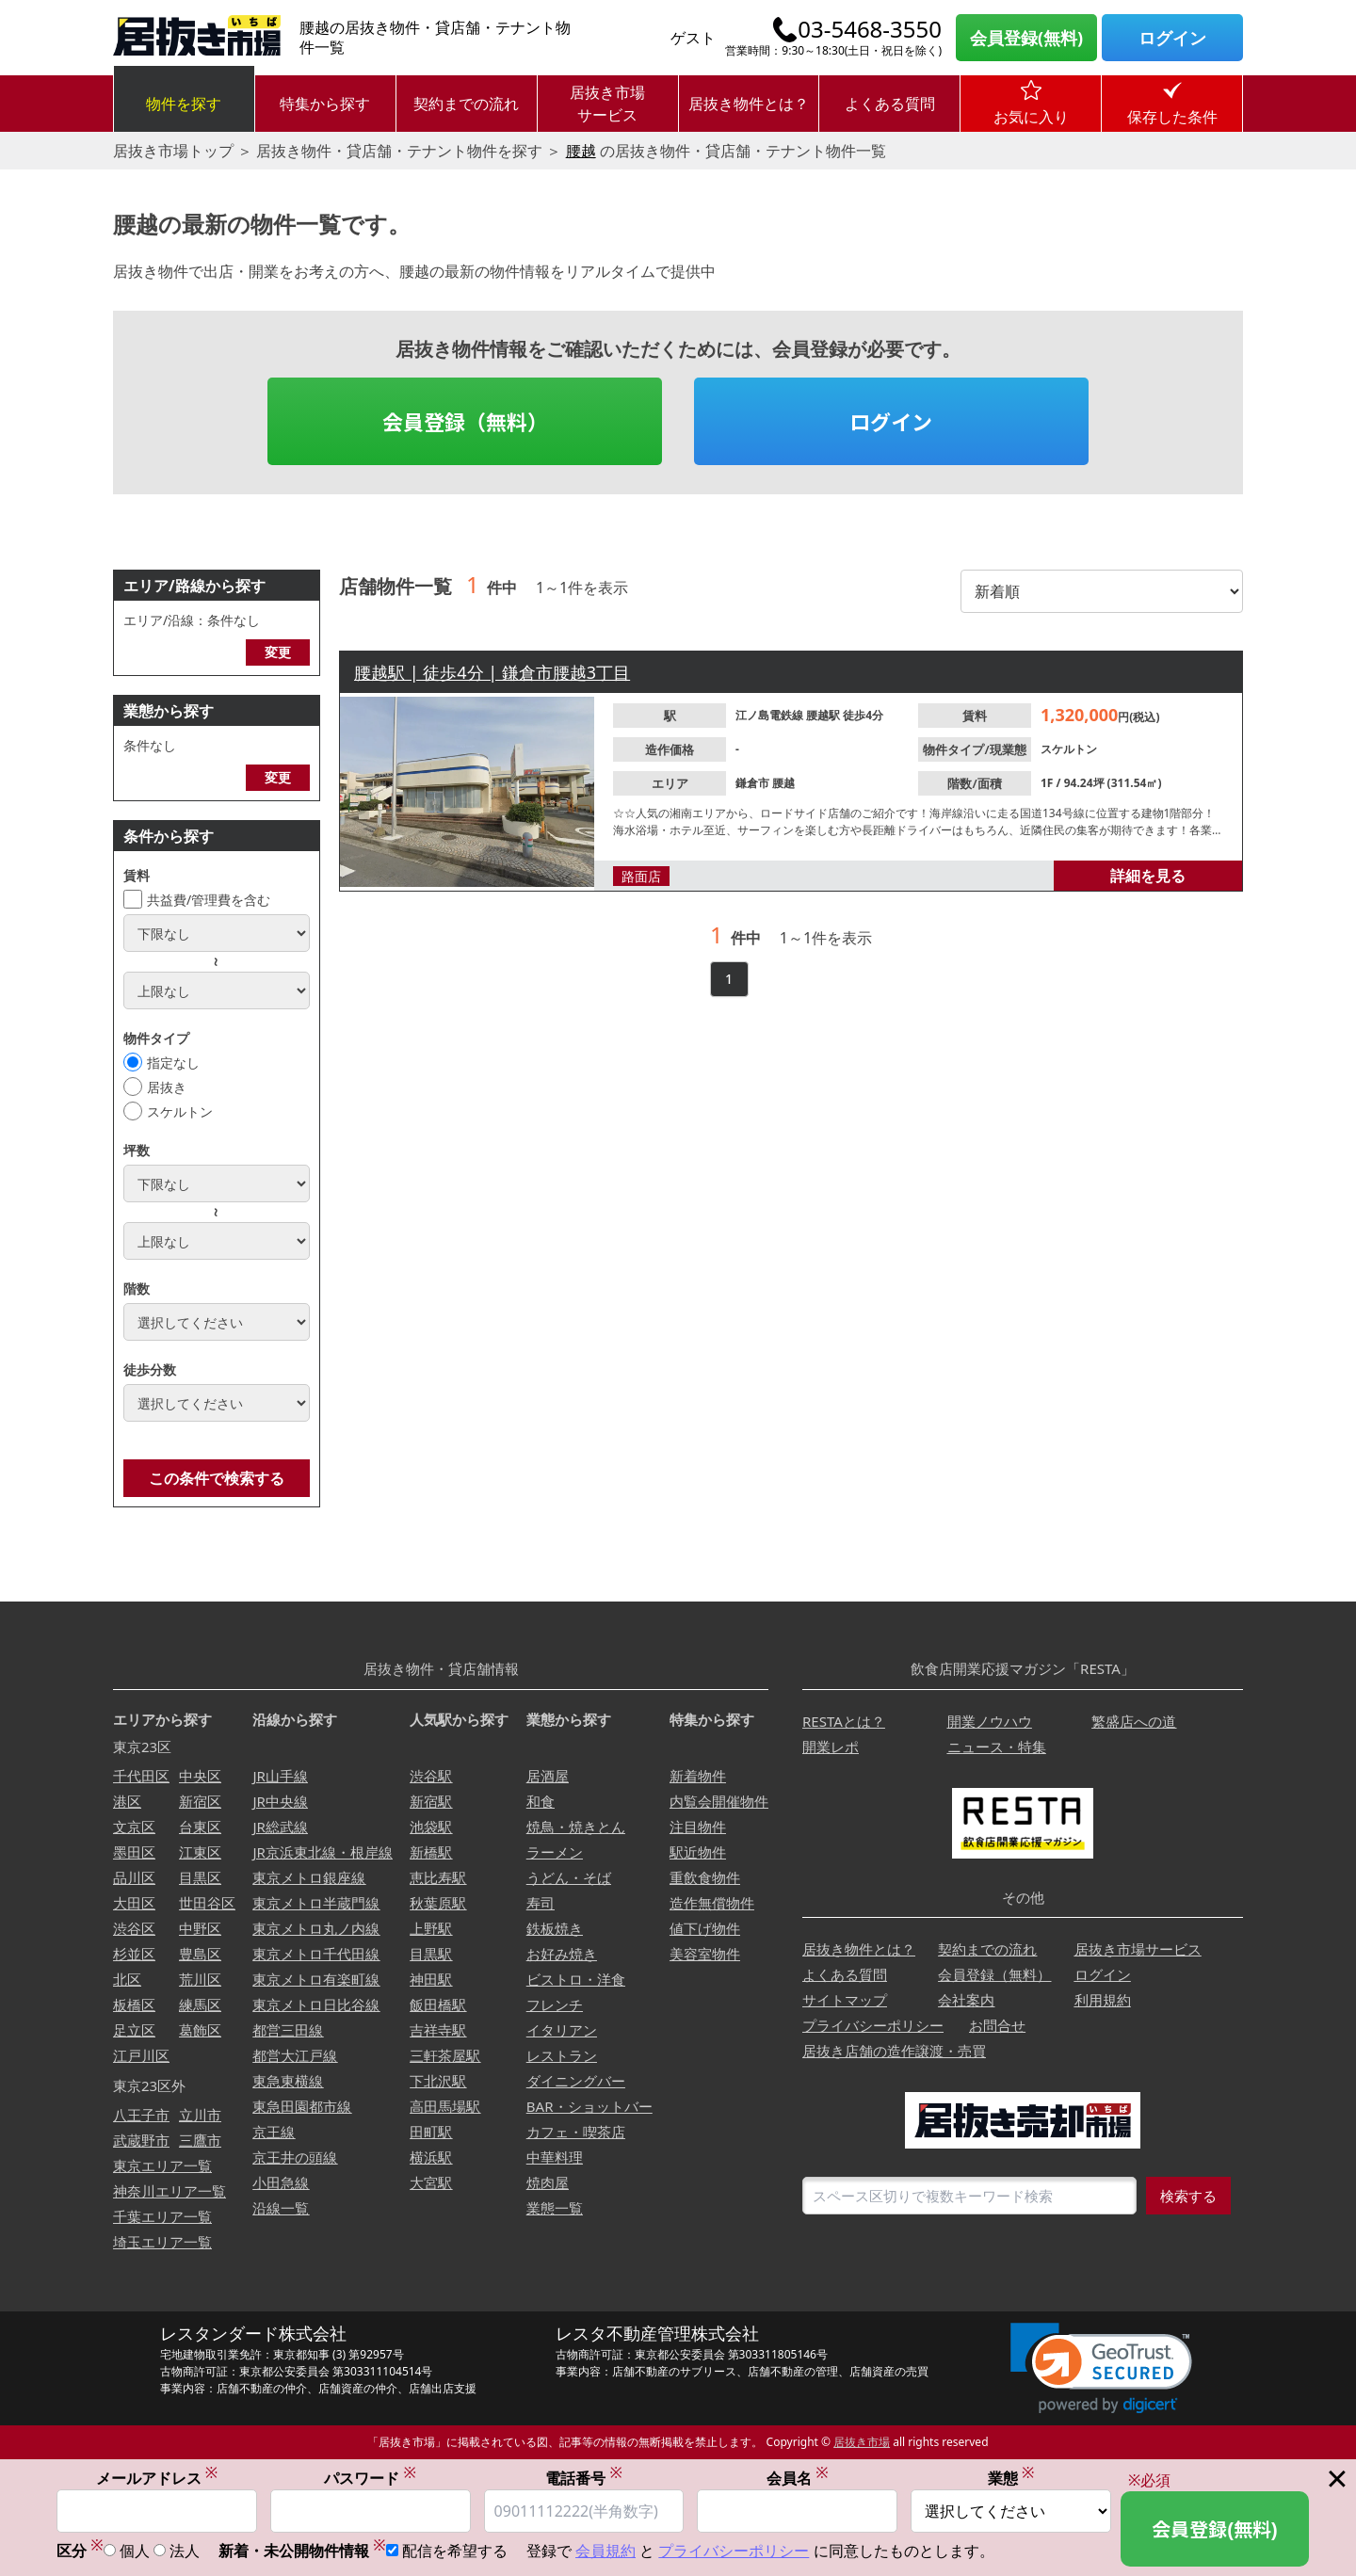  I want to click on お問合せ, so click(997, 2025).